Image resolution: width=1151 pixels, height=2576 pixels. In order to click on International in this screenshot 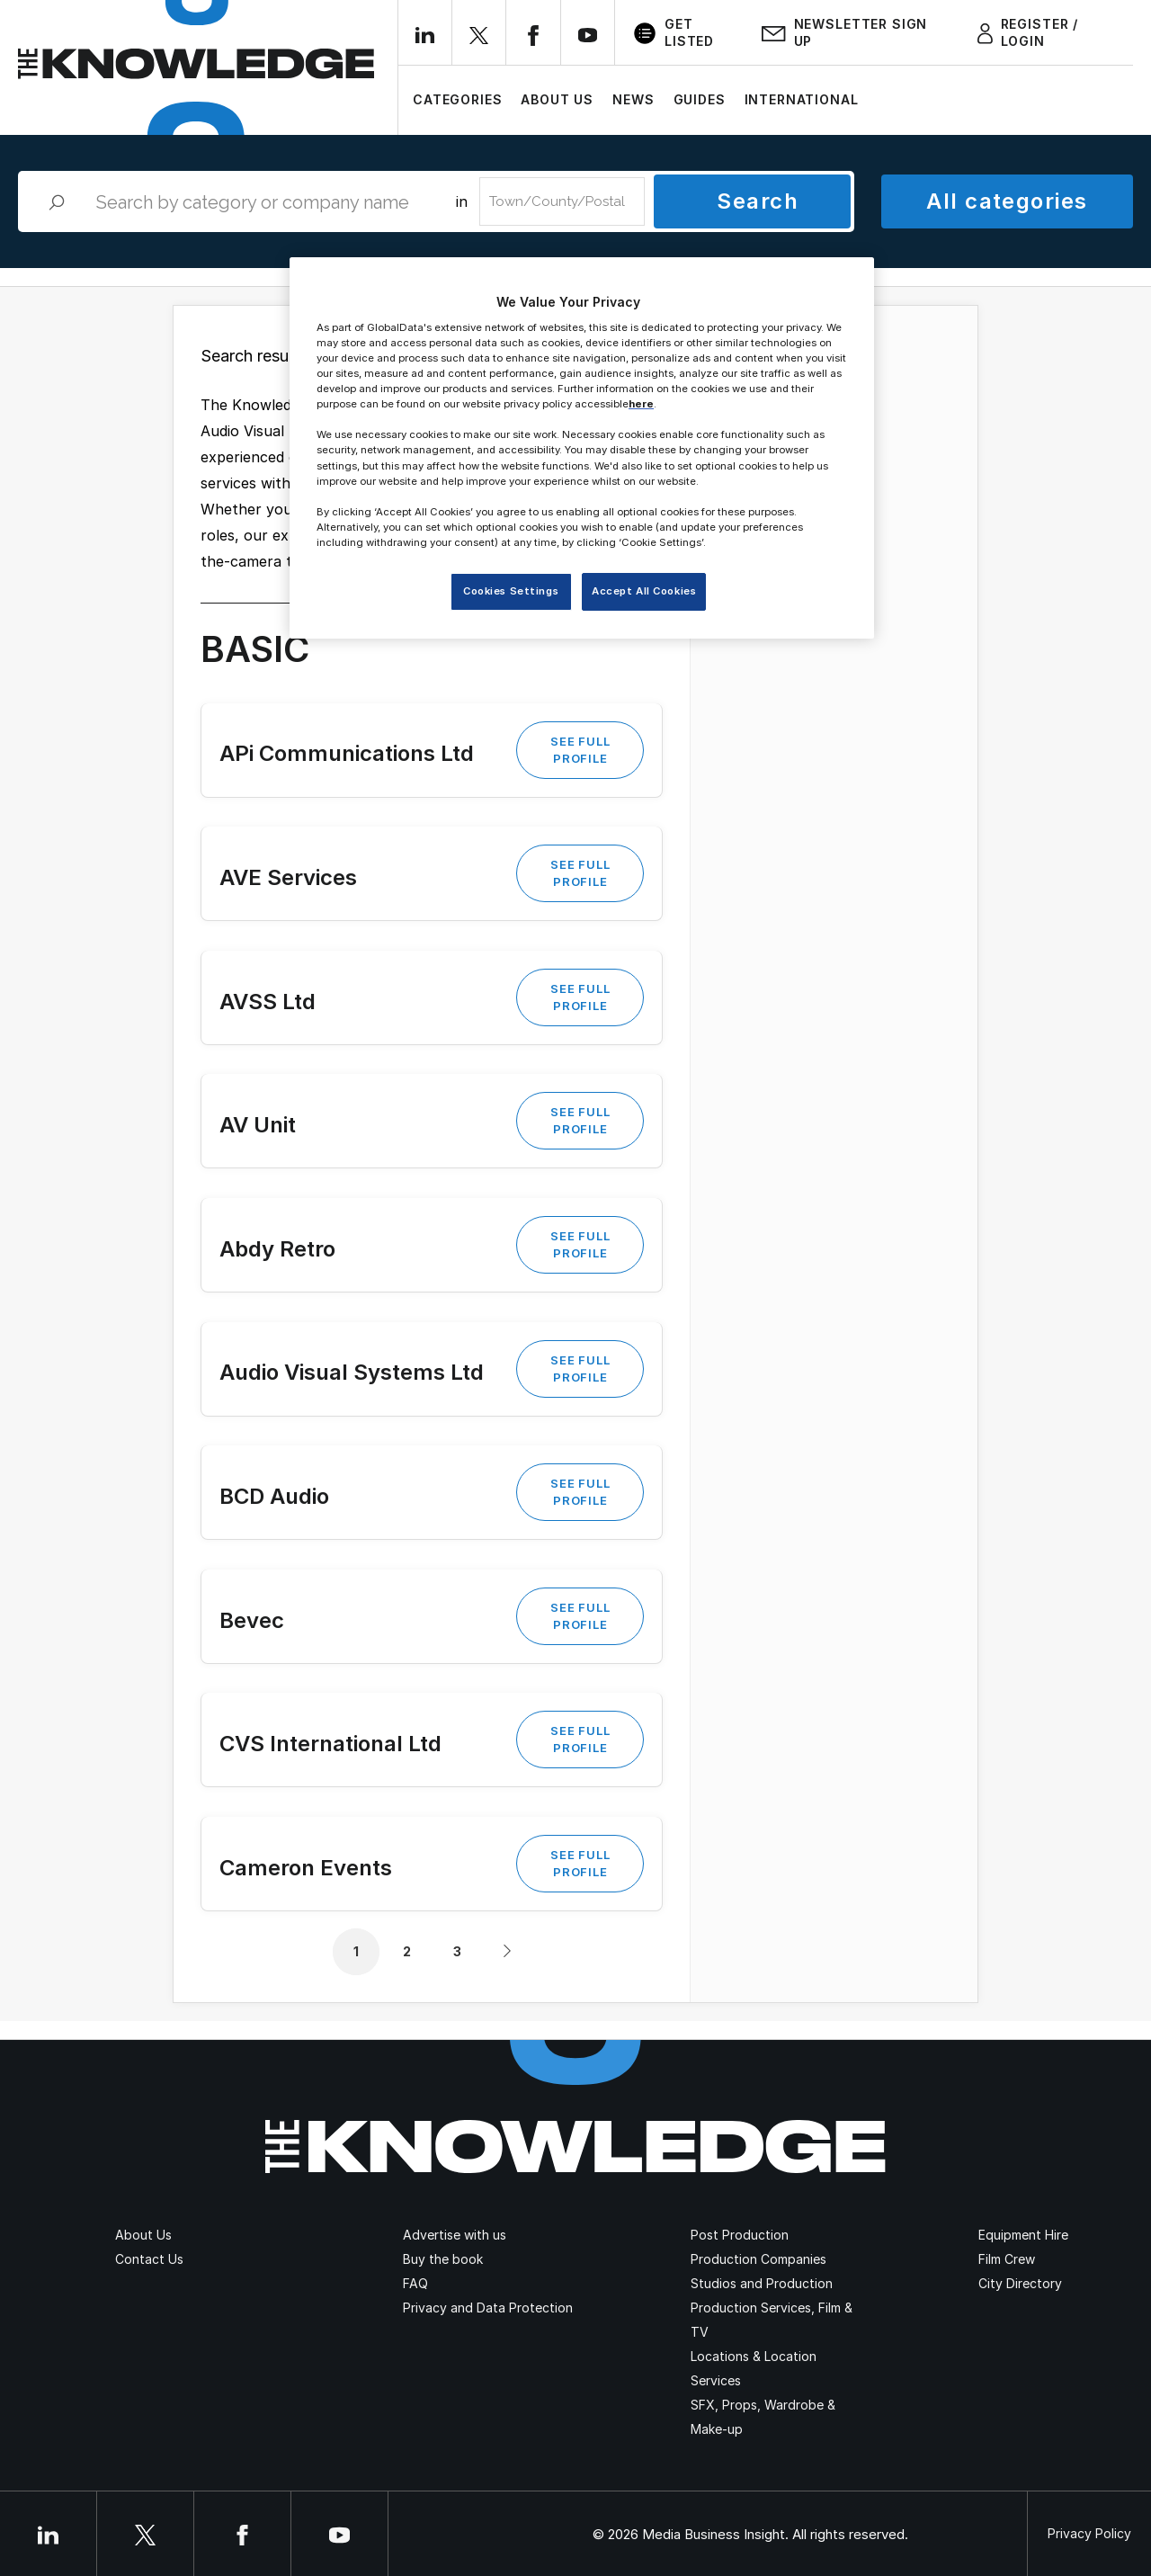, I will do `click(802, 99)`.